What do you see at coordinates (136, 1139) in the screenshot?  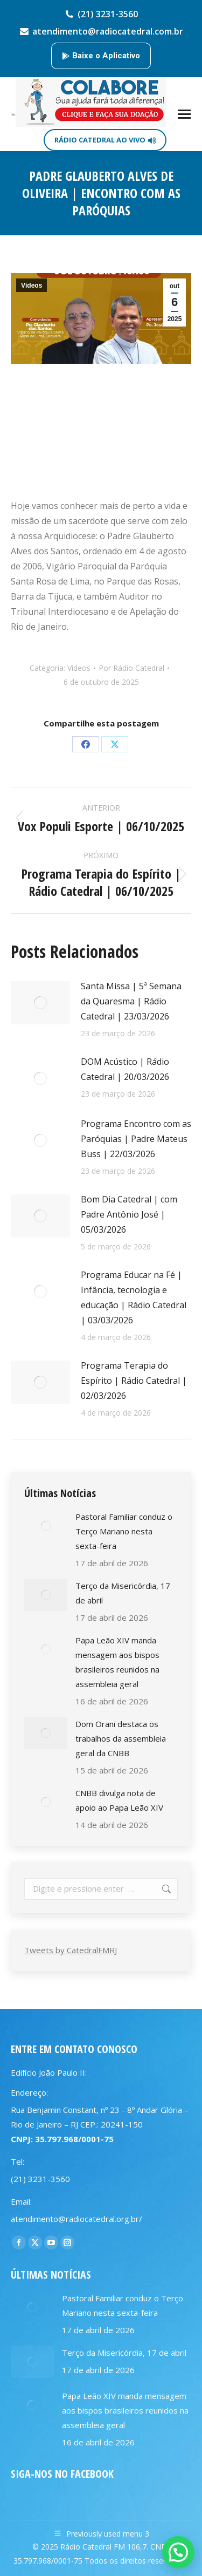 I see `Programa Encontro com as Paróquias | Padre Mateus Buss | 22/03/2026` at bounding box center [136, 1139].